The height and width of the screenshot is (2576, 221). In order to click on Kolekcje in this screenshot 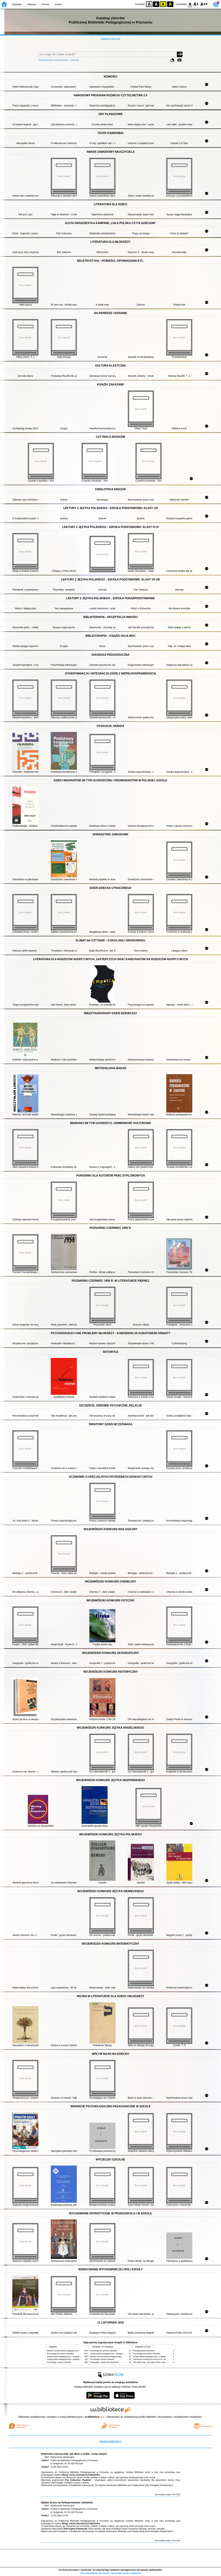, I will do `click(74, 59)`.